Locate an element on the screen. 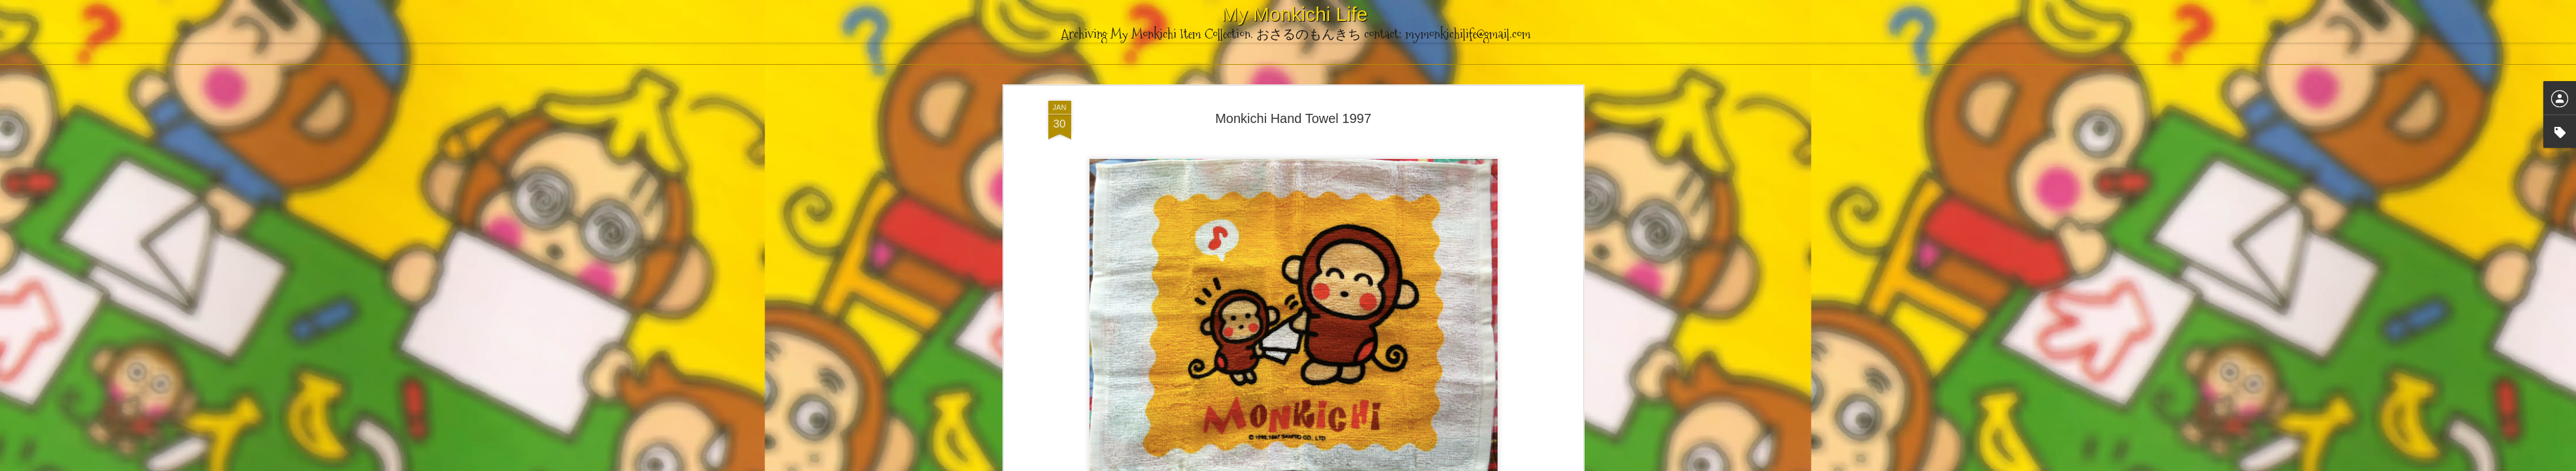  Blogger is located at coordinates (1353, 464).